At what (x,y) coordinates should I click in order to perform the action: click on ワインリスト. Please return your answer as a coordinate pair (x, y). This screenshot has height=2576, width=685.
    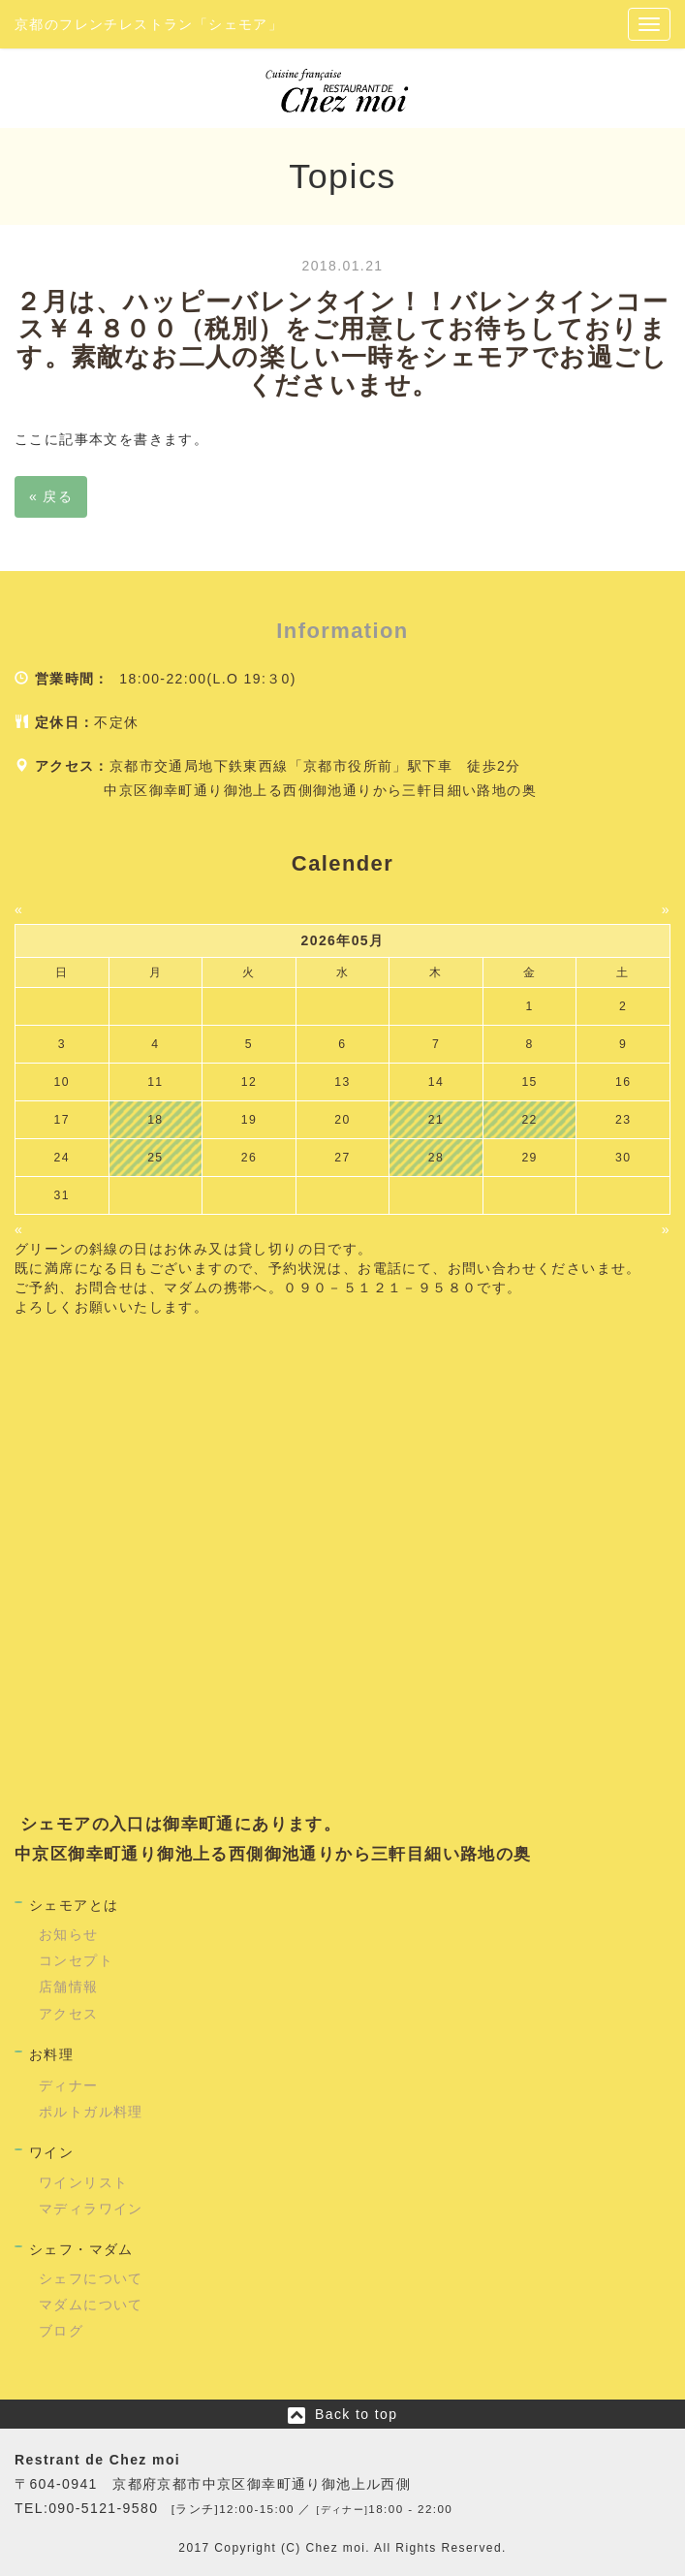
    Looking at the image, I should click on (83, 2182).